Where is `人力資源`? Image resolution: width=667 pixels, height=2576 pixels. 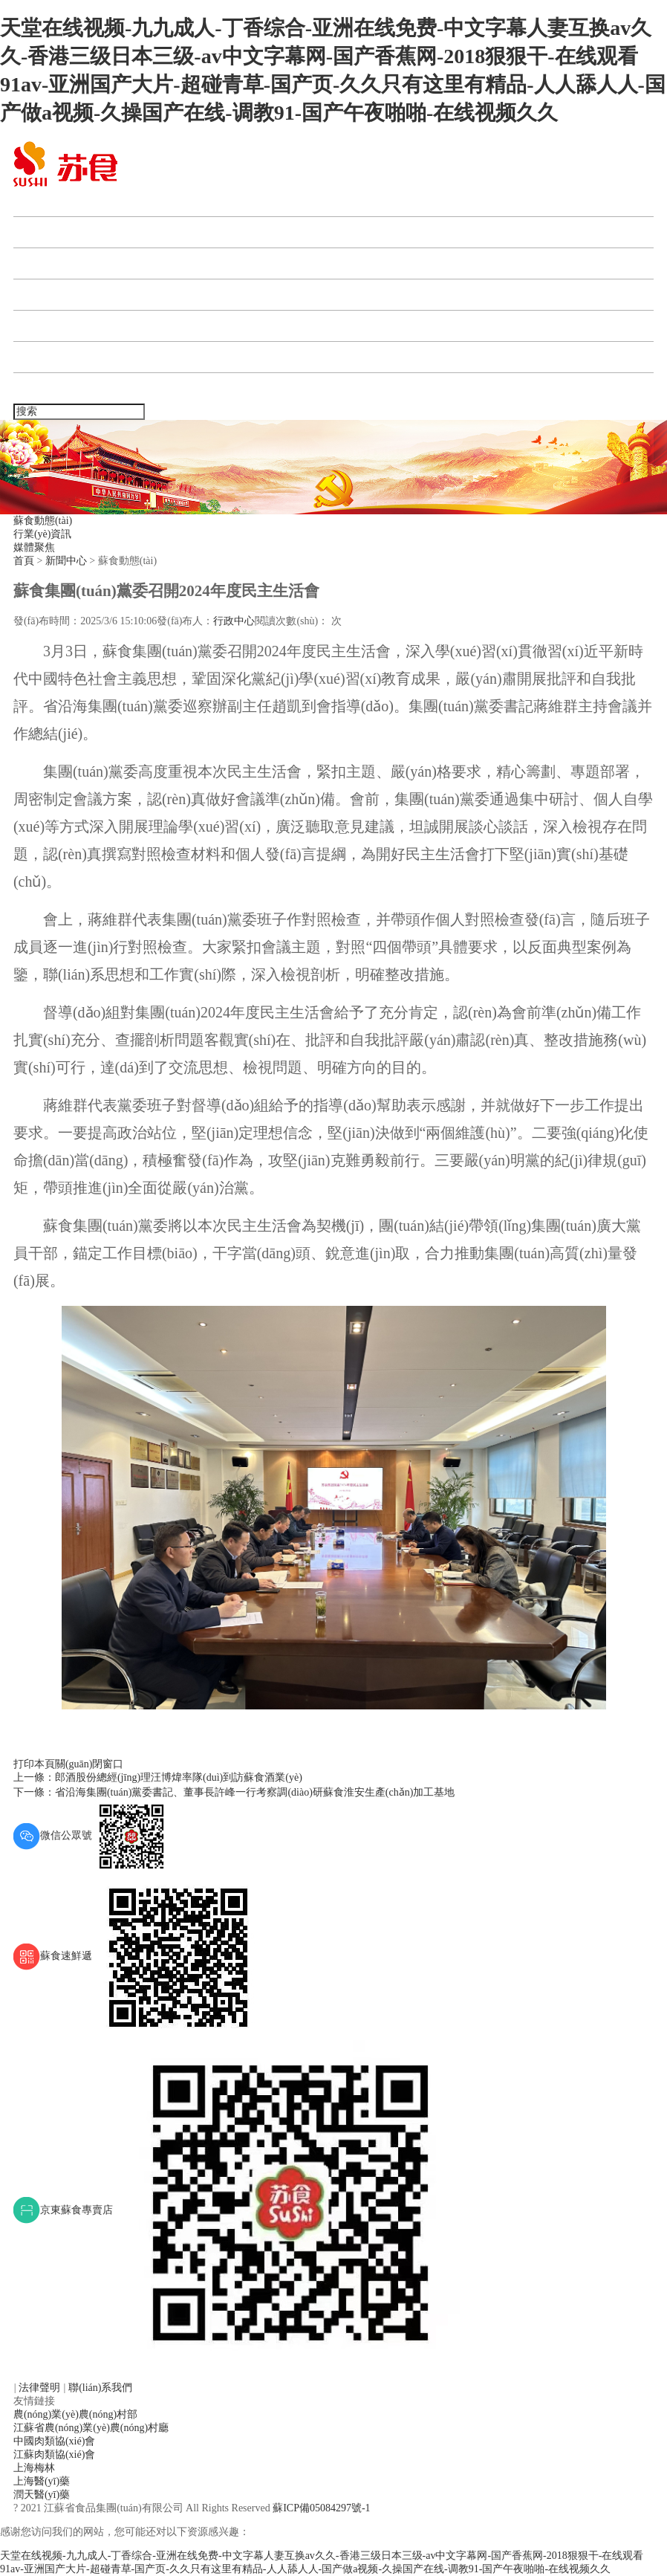 人力資源 is located at coordinates (44, 326).